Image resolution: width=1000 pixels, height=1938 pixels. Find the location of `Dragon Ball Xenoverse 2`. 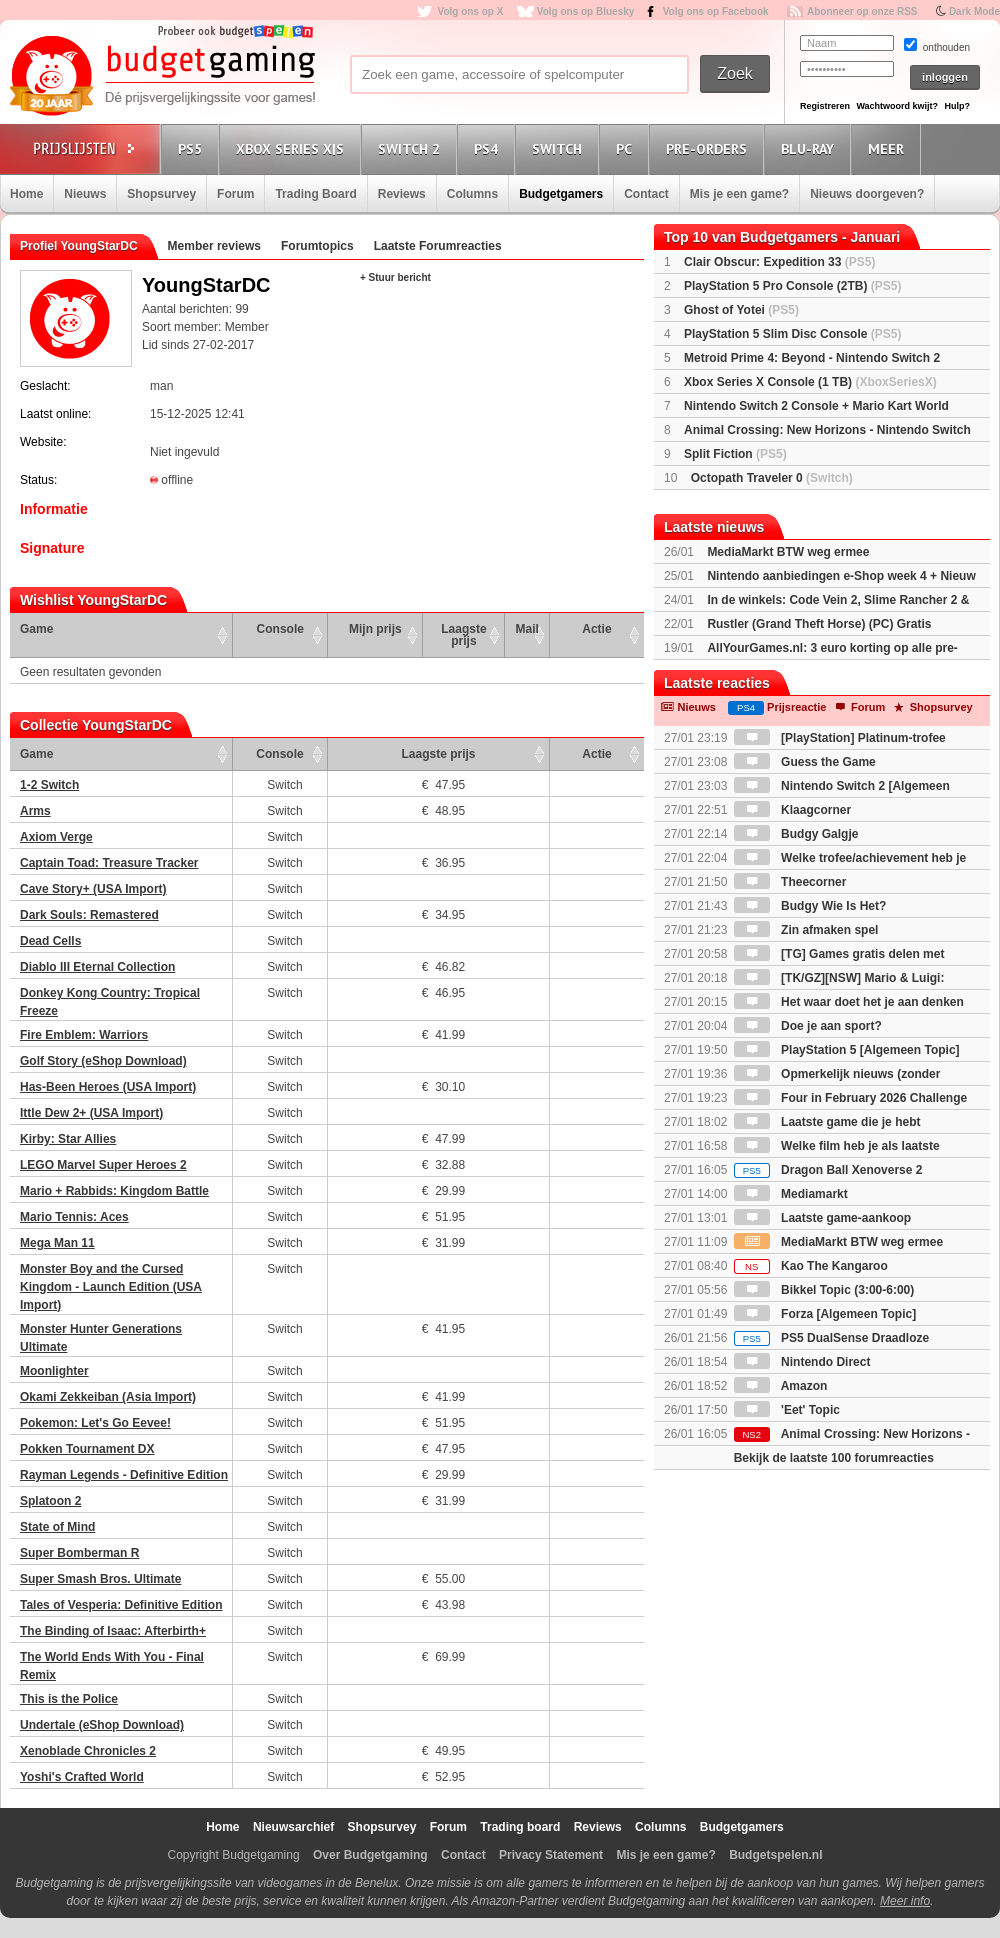

Dragon Ball Xenoverse 2 is located at coordinates (828, 1170).